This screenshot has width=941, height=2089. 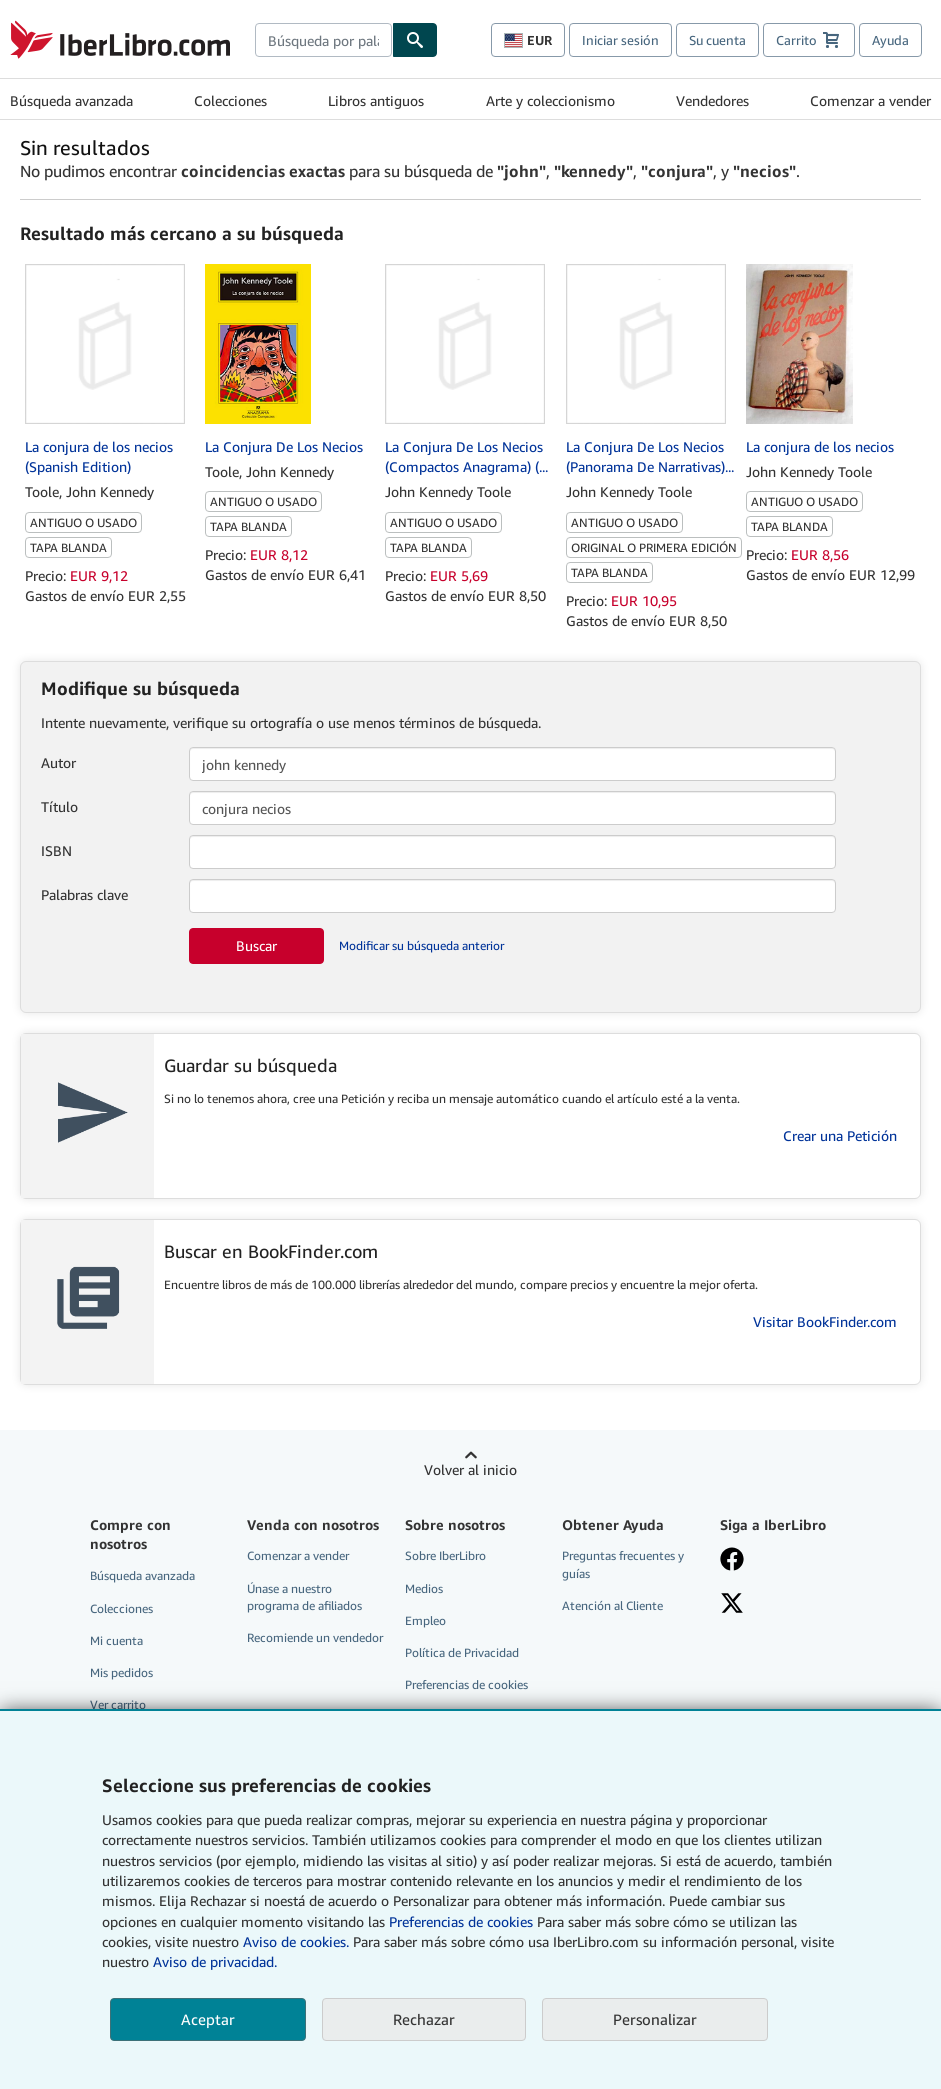 What do you see at coordinates (56, 850) in the screenshot?
I see `ISBN` at bounding box center [56, 850].